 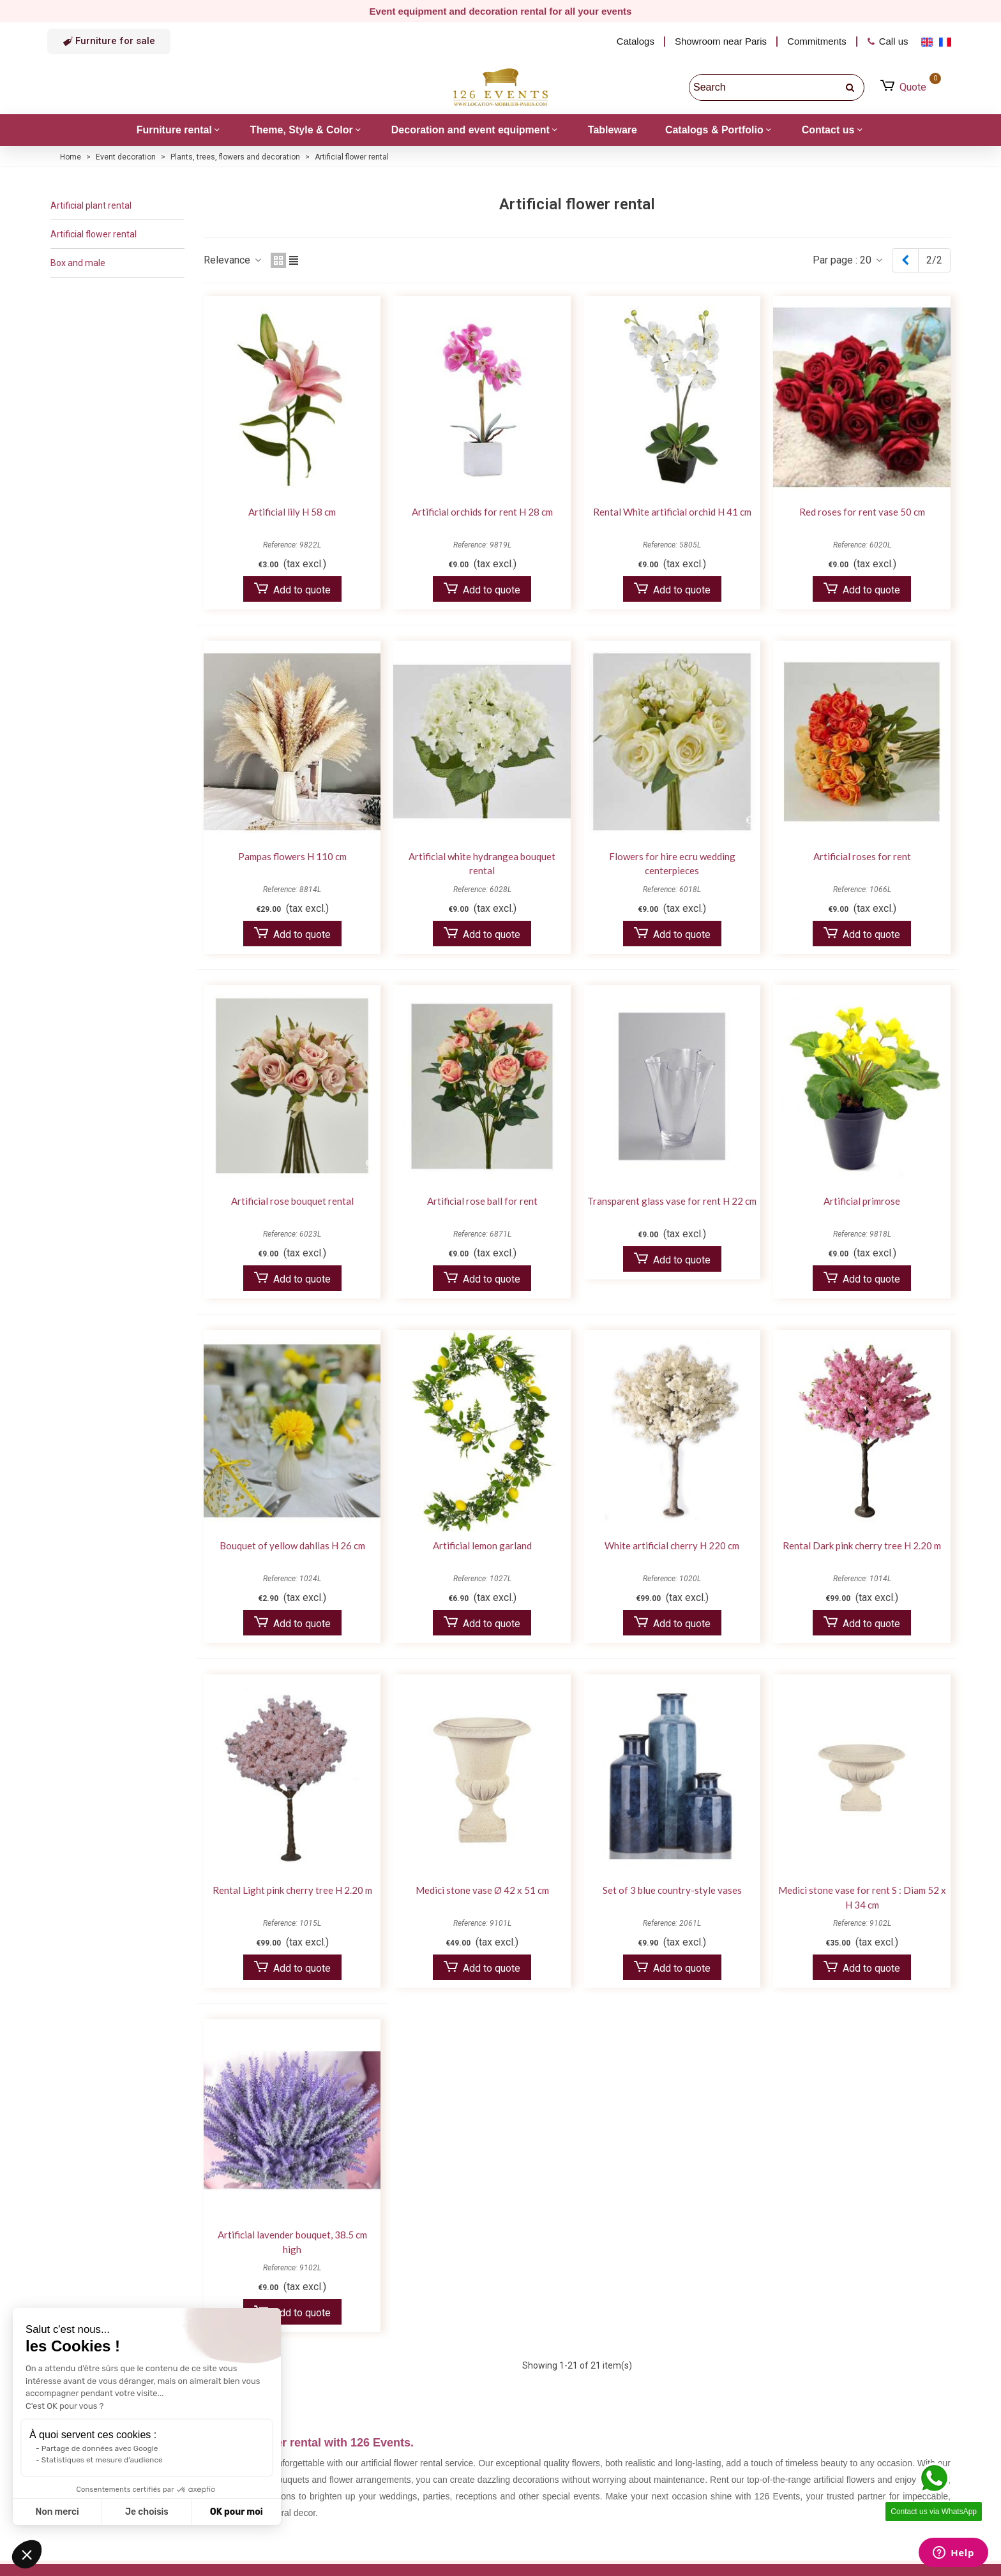 What do you see at coordinates (482, 864) in the screenshot?
I see `Artificial white hydrangea bouquet rental` at bounding box center [482, 864].